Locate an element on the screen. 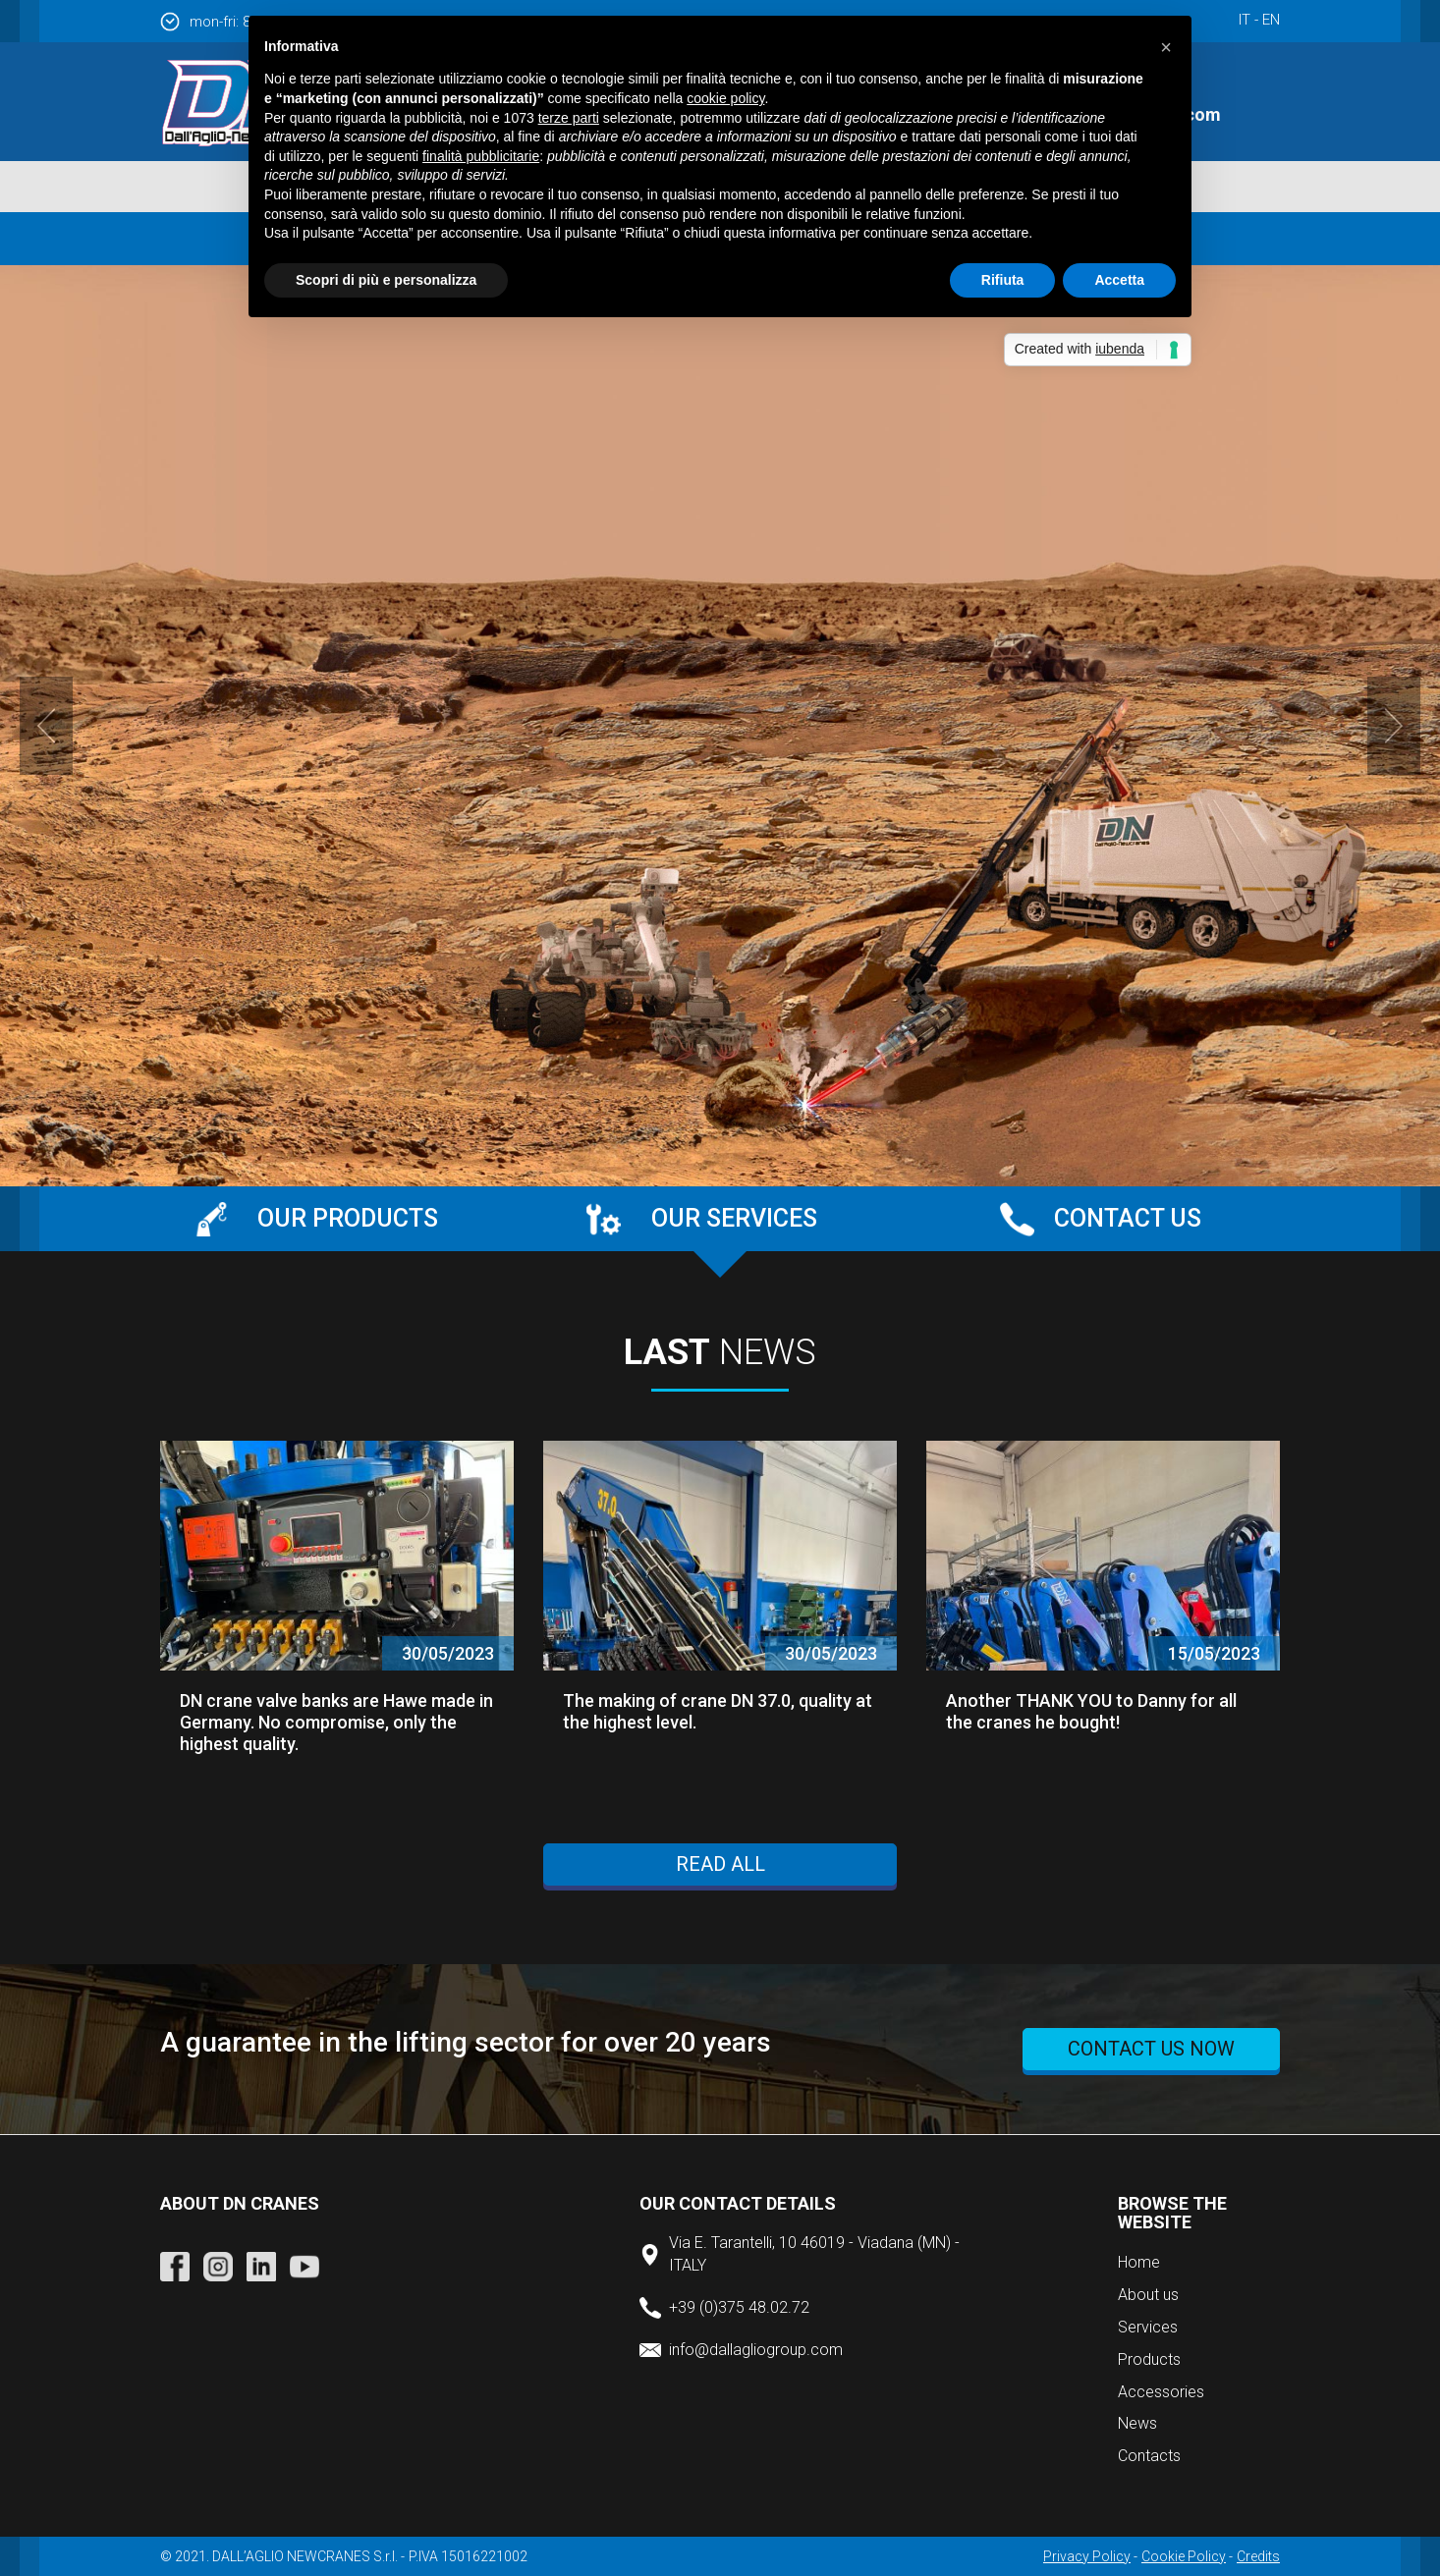 Image resolution: width=1440 pixels, height=2576 pixels. cookie policy [button] is located at coordinates (725, 98).